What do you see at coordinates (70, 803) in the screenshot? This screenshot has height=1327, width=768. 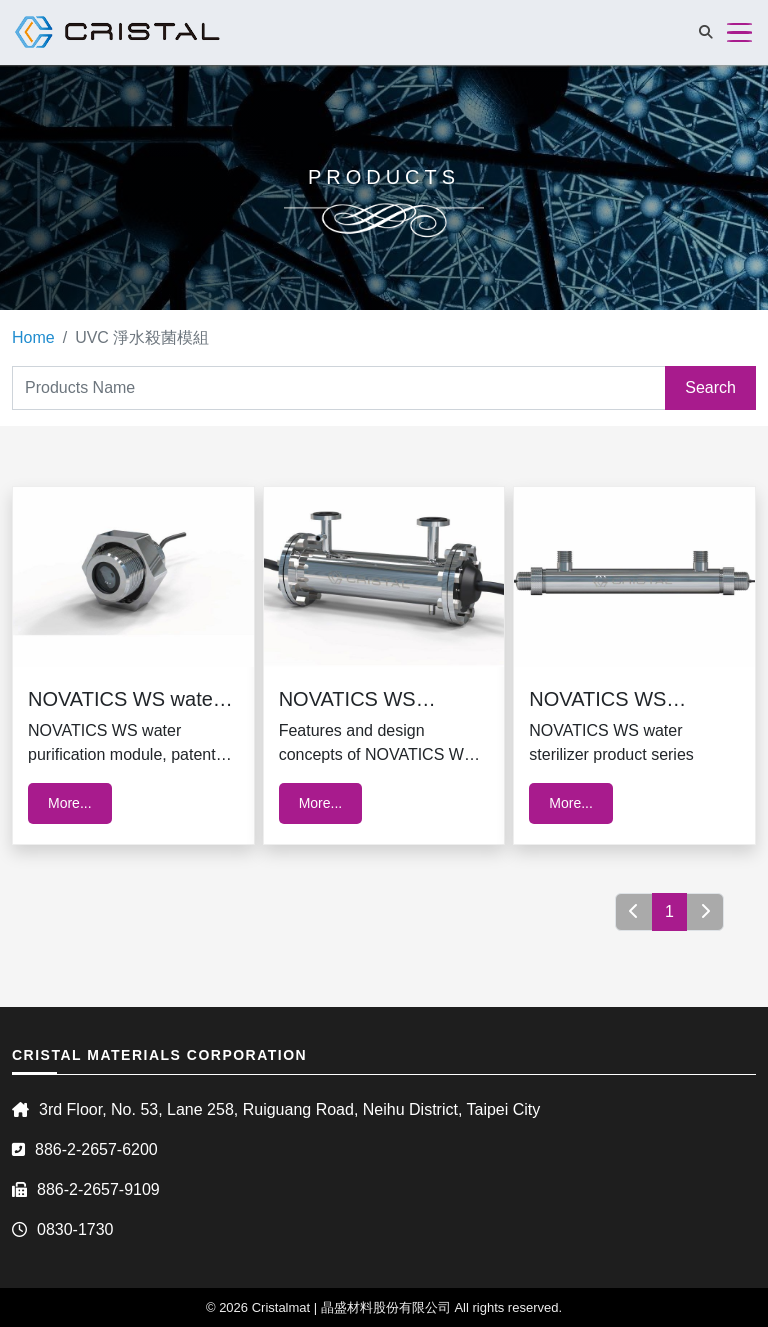 I see `More...` at bounding box center [70, 803].